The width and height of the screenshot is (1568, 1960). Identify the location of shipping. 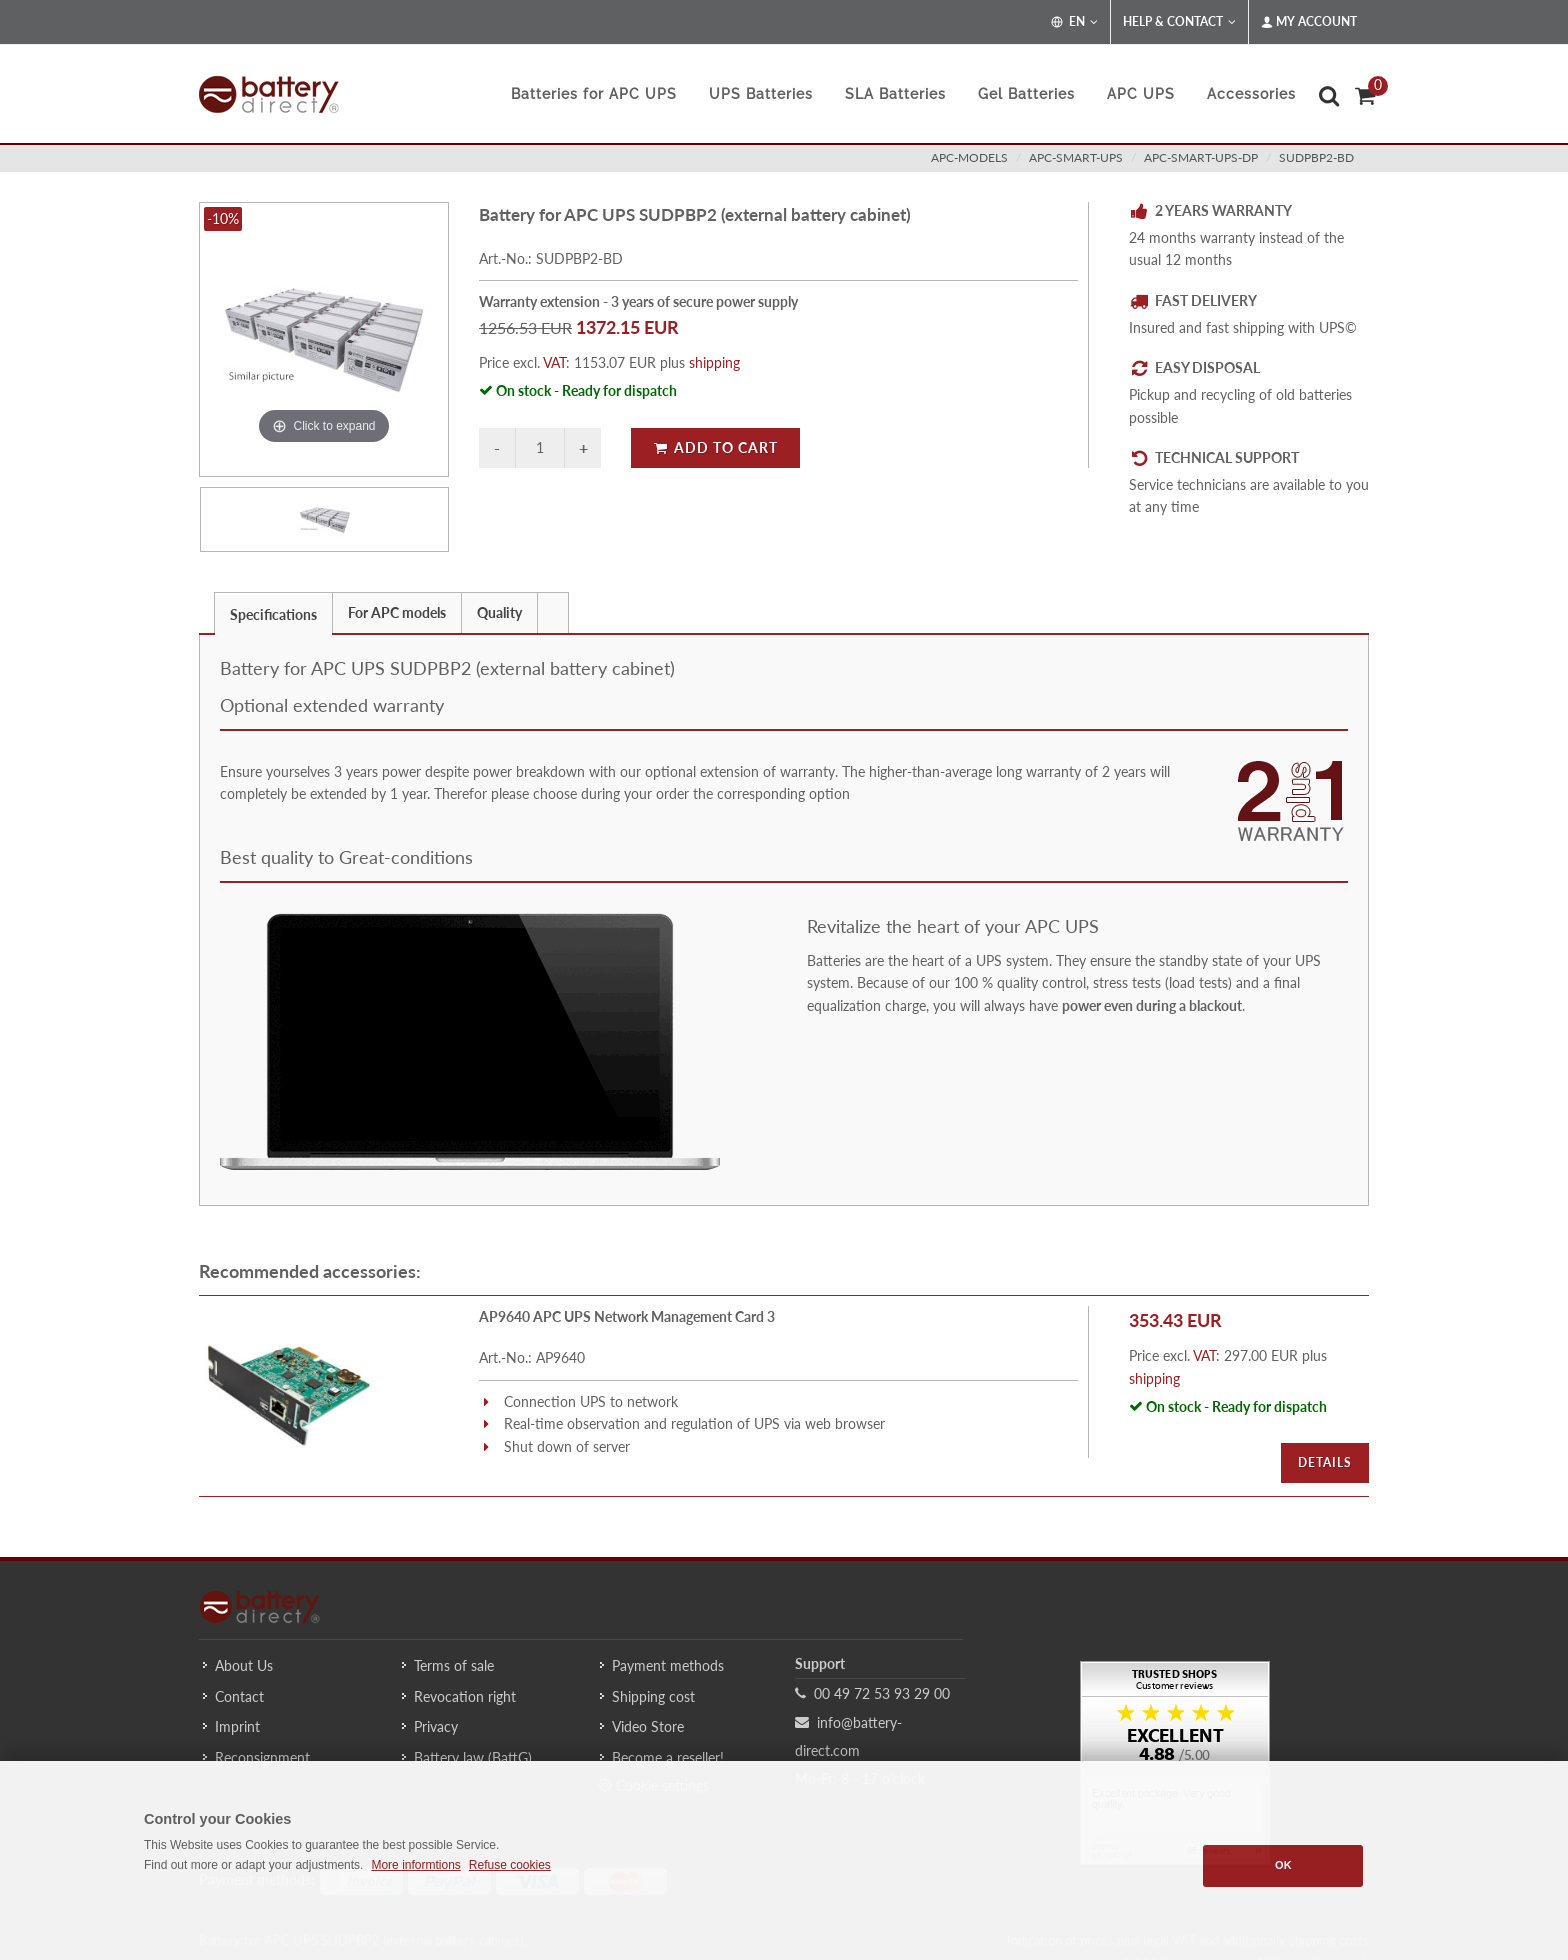
(714, 362).